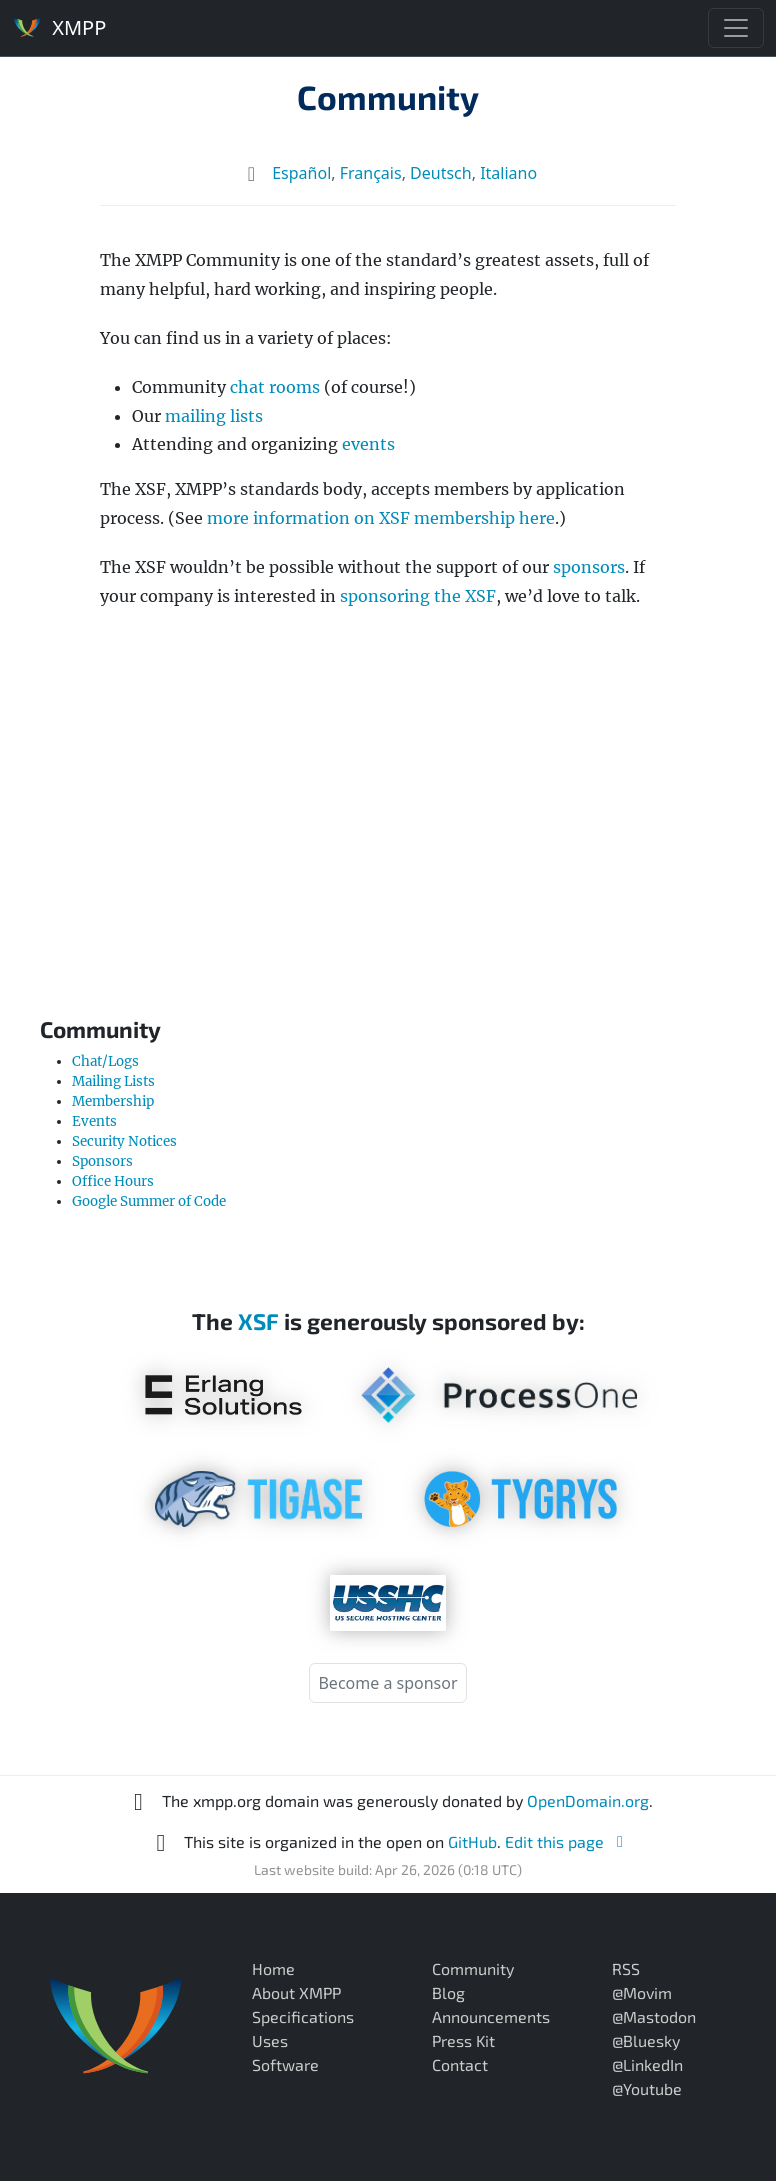 The width and height of the screenshot is (776, 2181). What do you see at coordinates (508, 173) in the screenshot?
I see `Italiano` at bounding box center [508, 173].